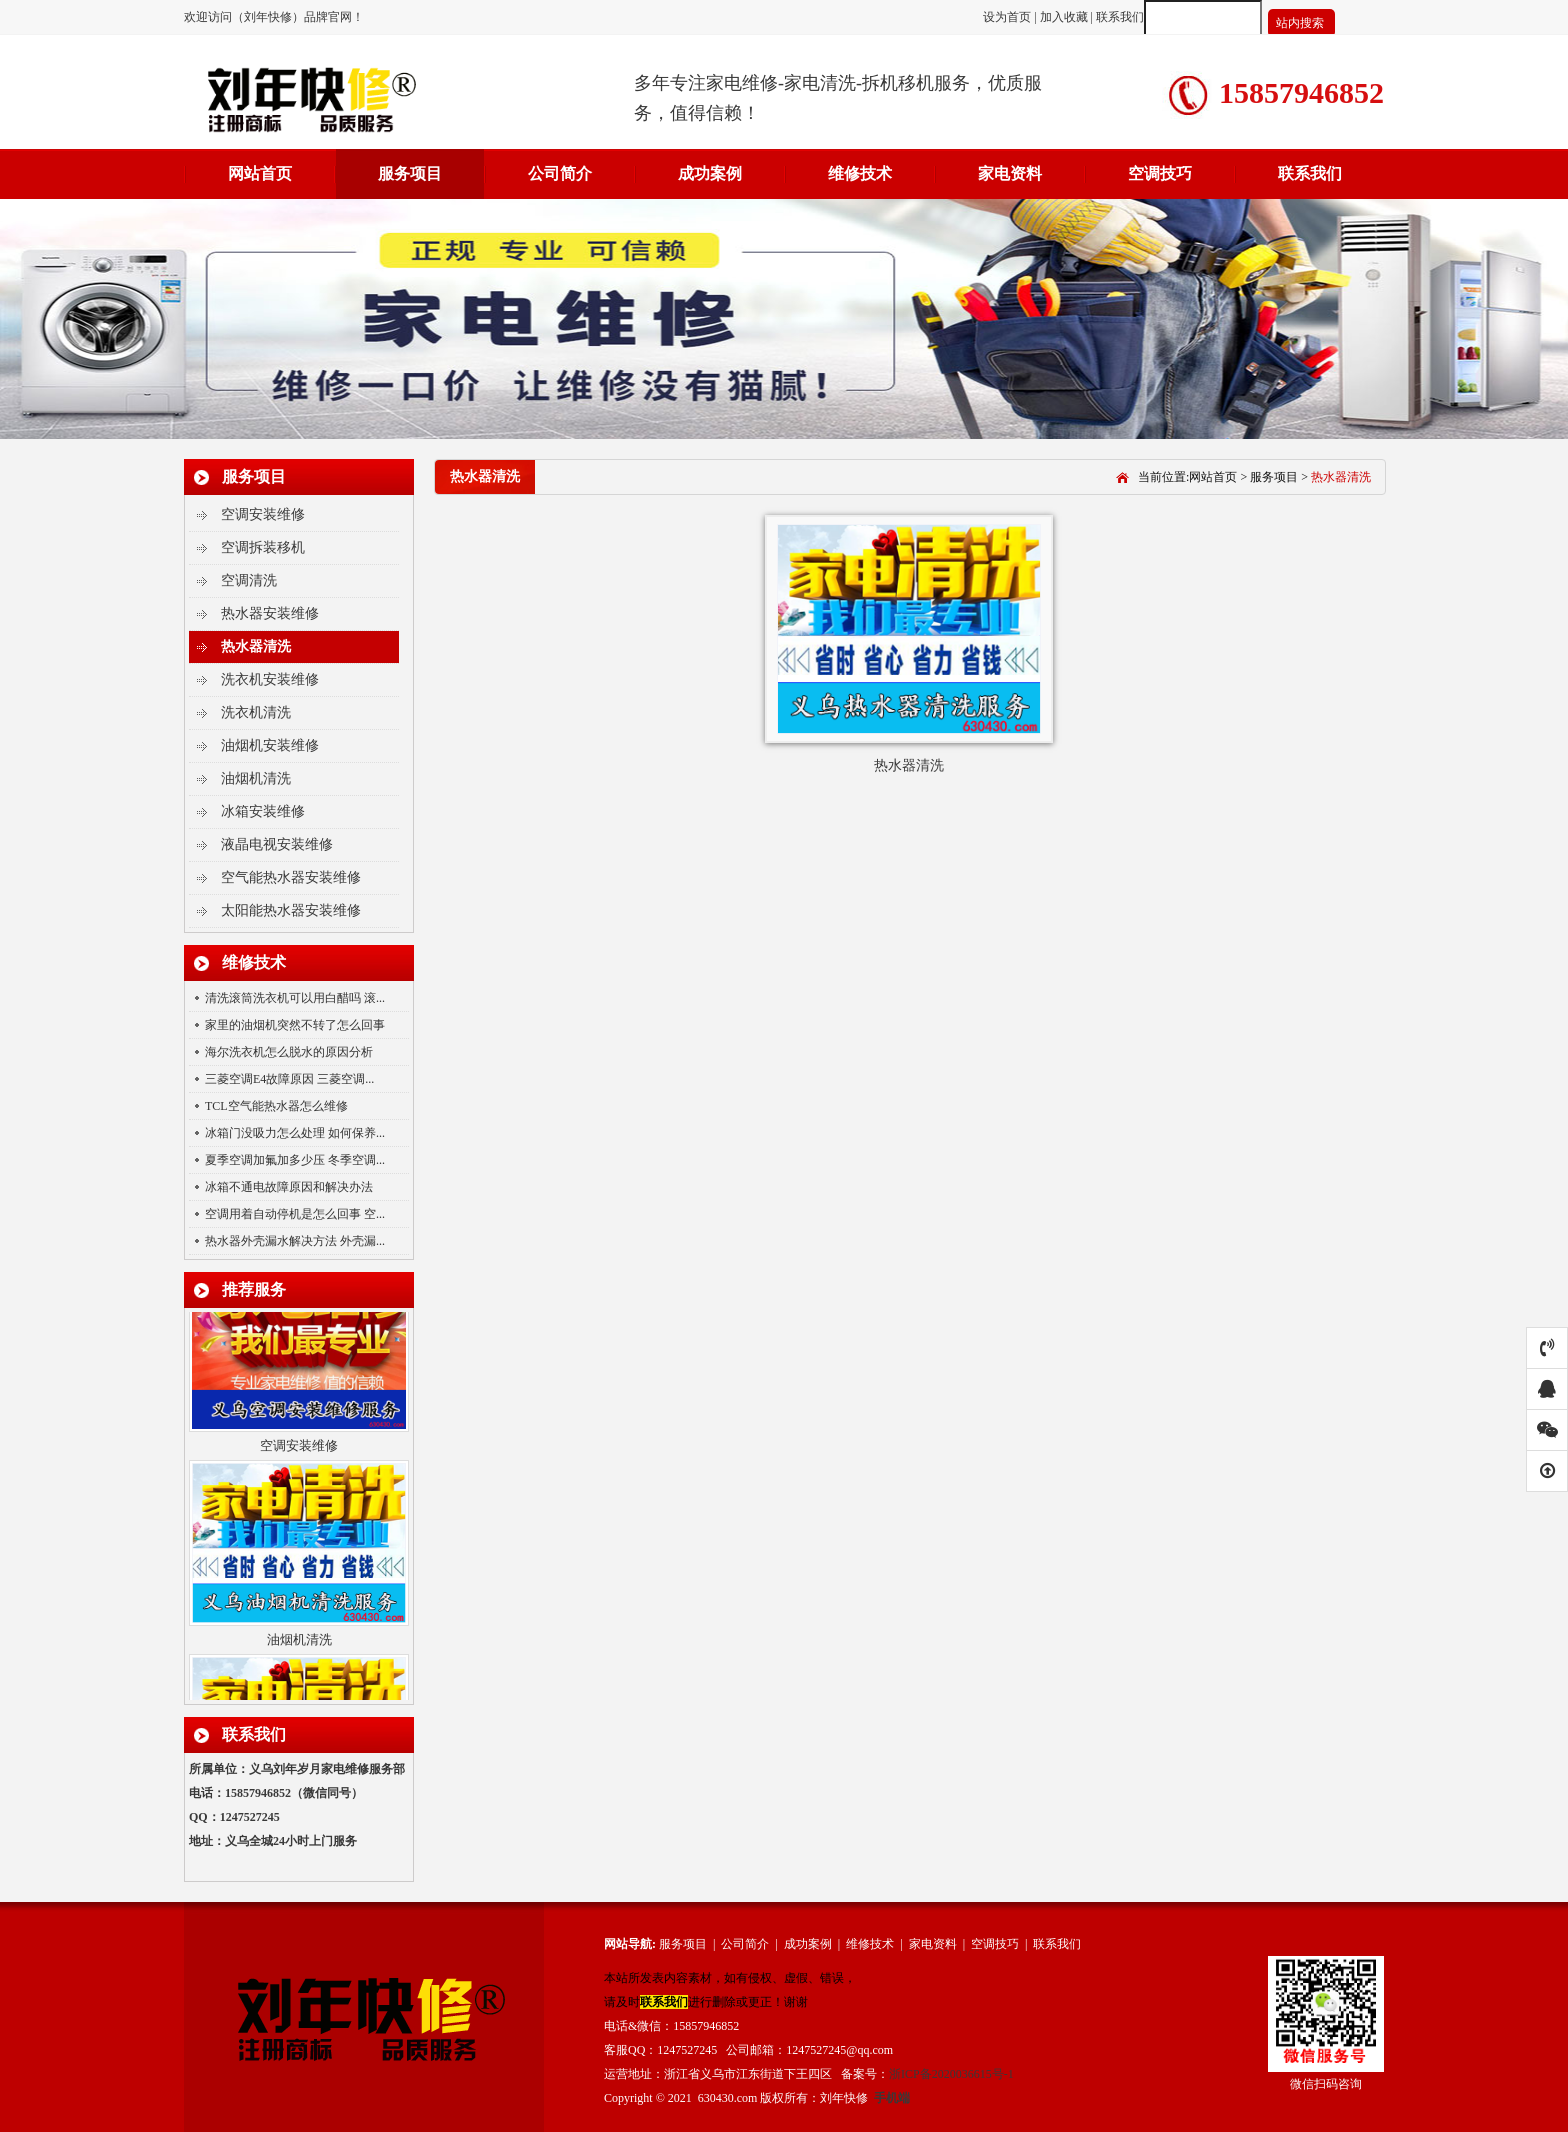 The width and height of the screenshot is (1568, 2132). I want to click on 公司简介, so click(560, 173).